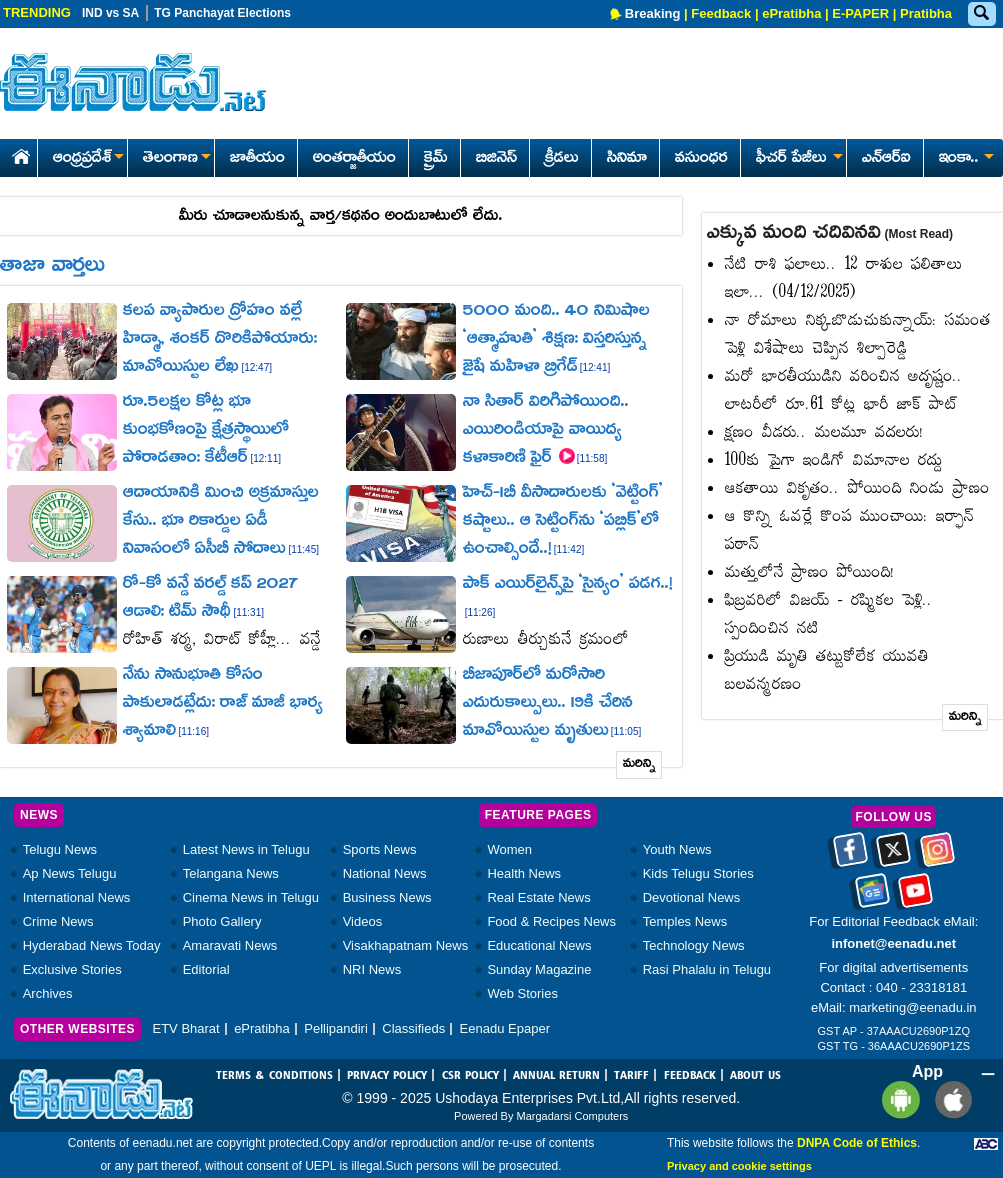 The image size is (1003, 1178). I want to click on FEEDBACK, so click(690, 1076).